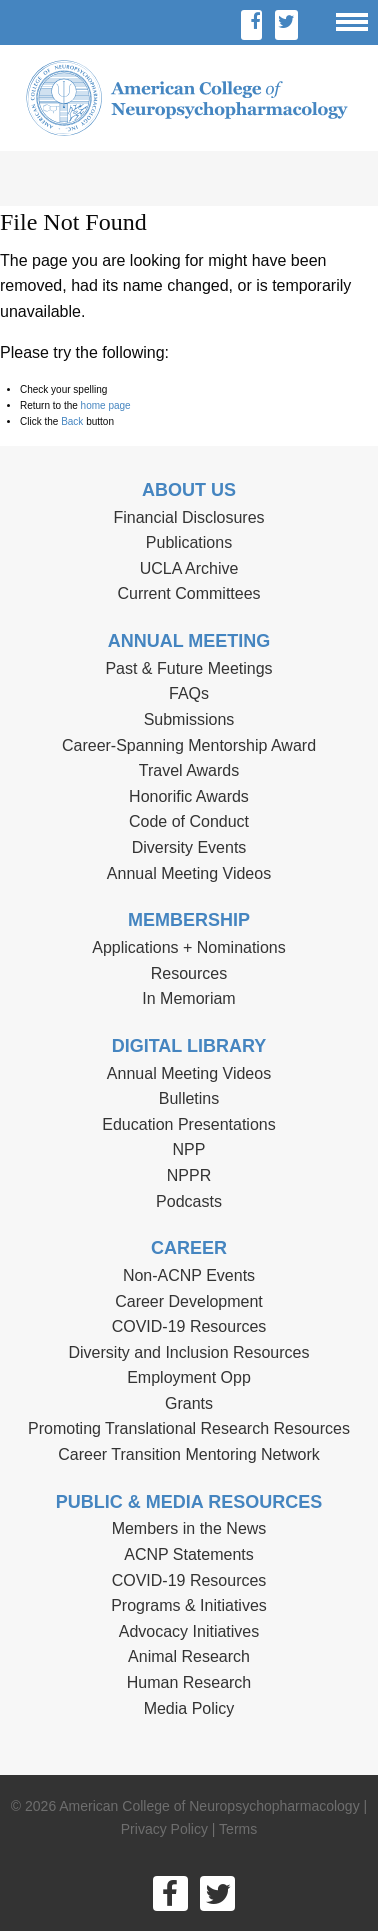  I want to click on Terms, so click(238, 1829).